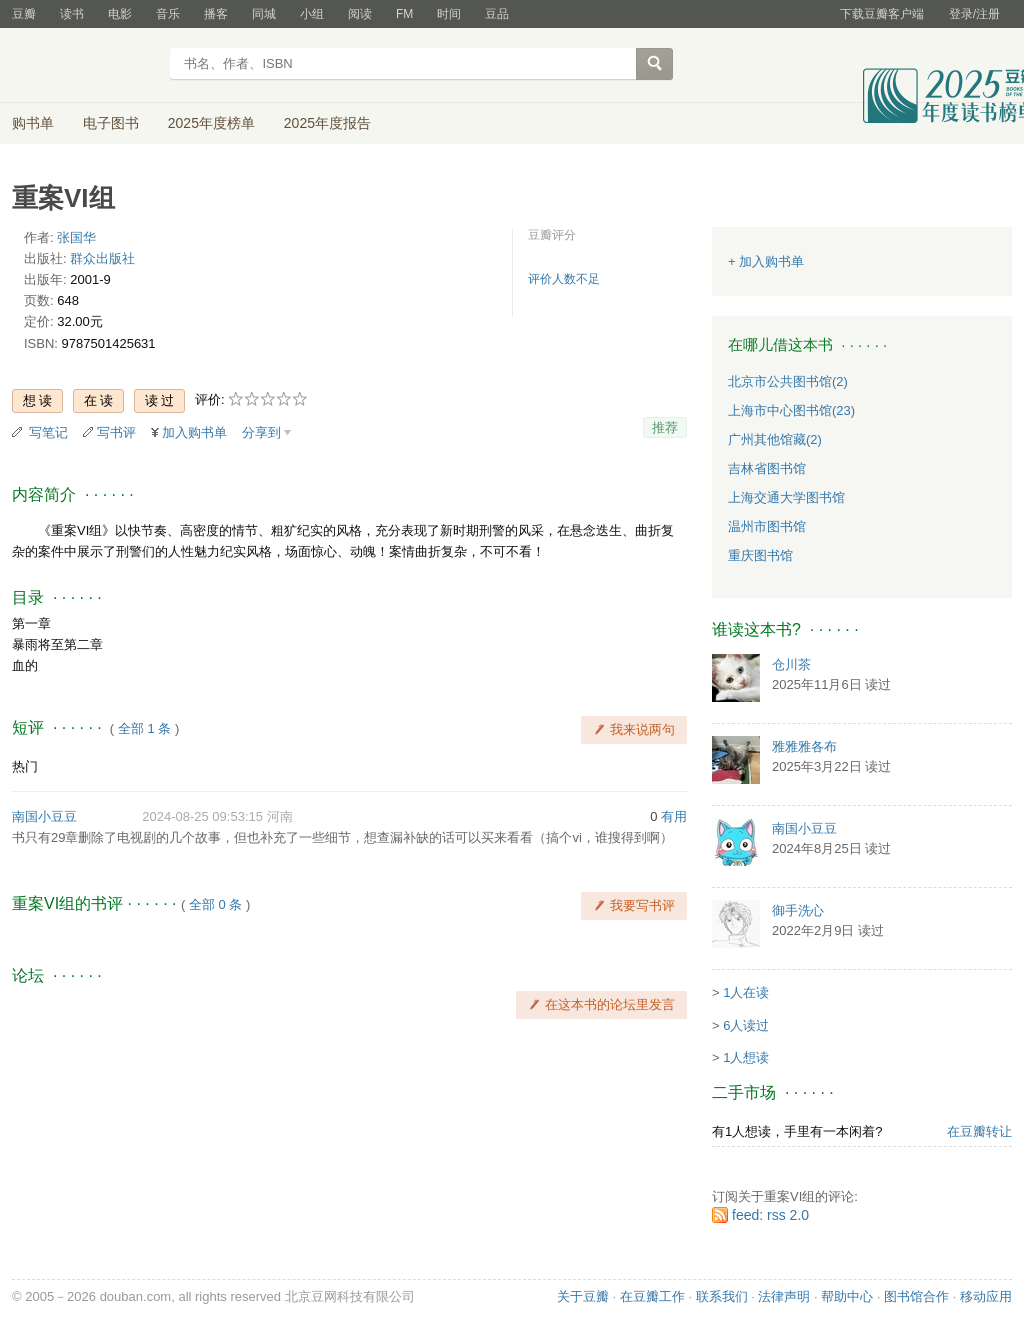 The width and height of the screenshot is (1024, 1317). I want to click on 电影, so click(120, 14).